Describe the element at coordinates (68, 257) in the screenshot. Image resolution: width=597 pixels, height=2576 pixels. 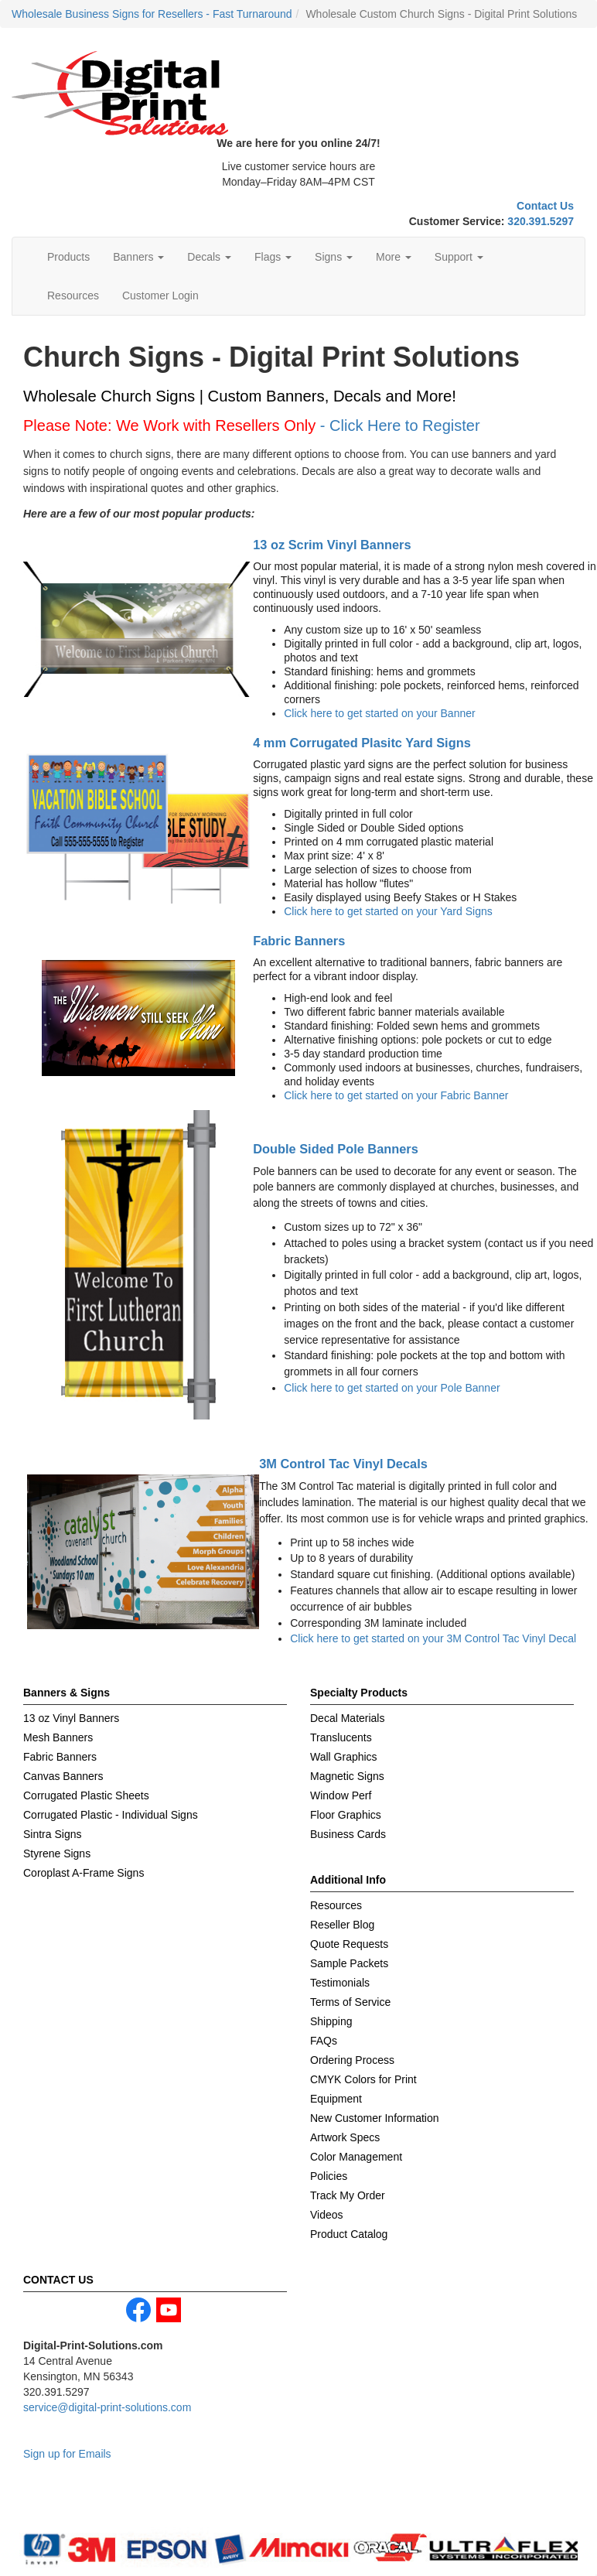
I see `Products` at that location.